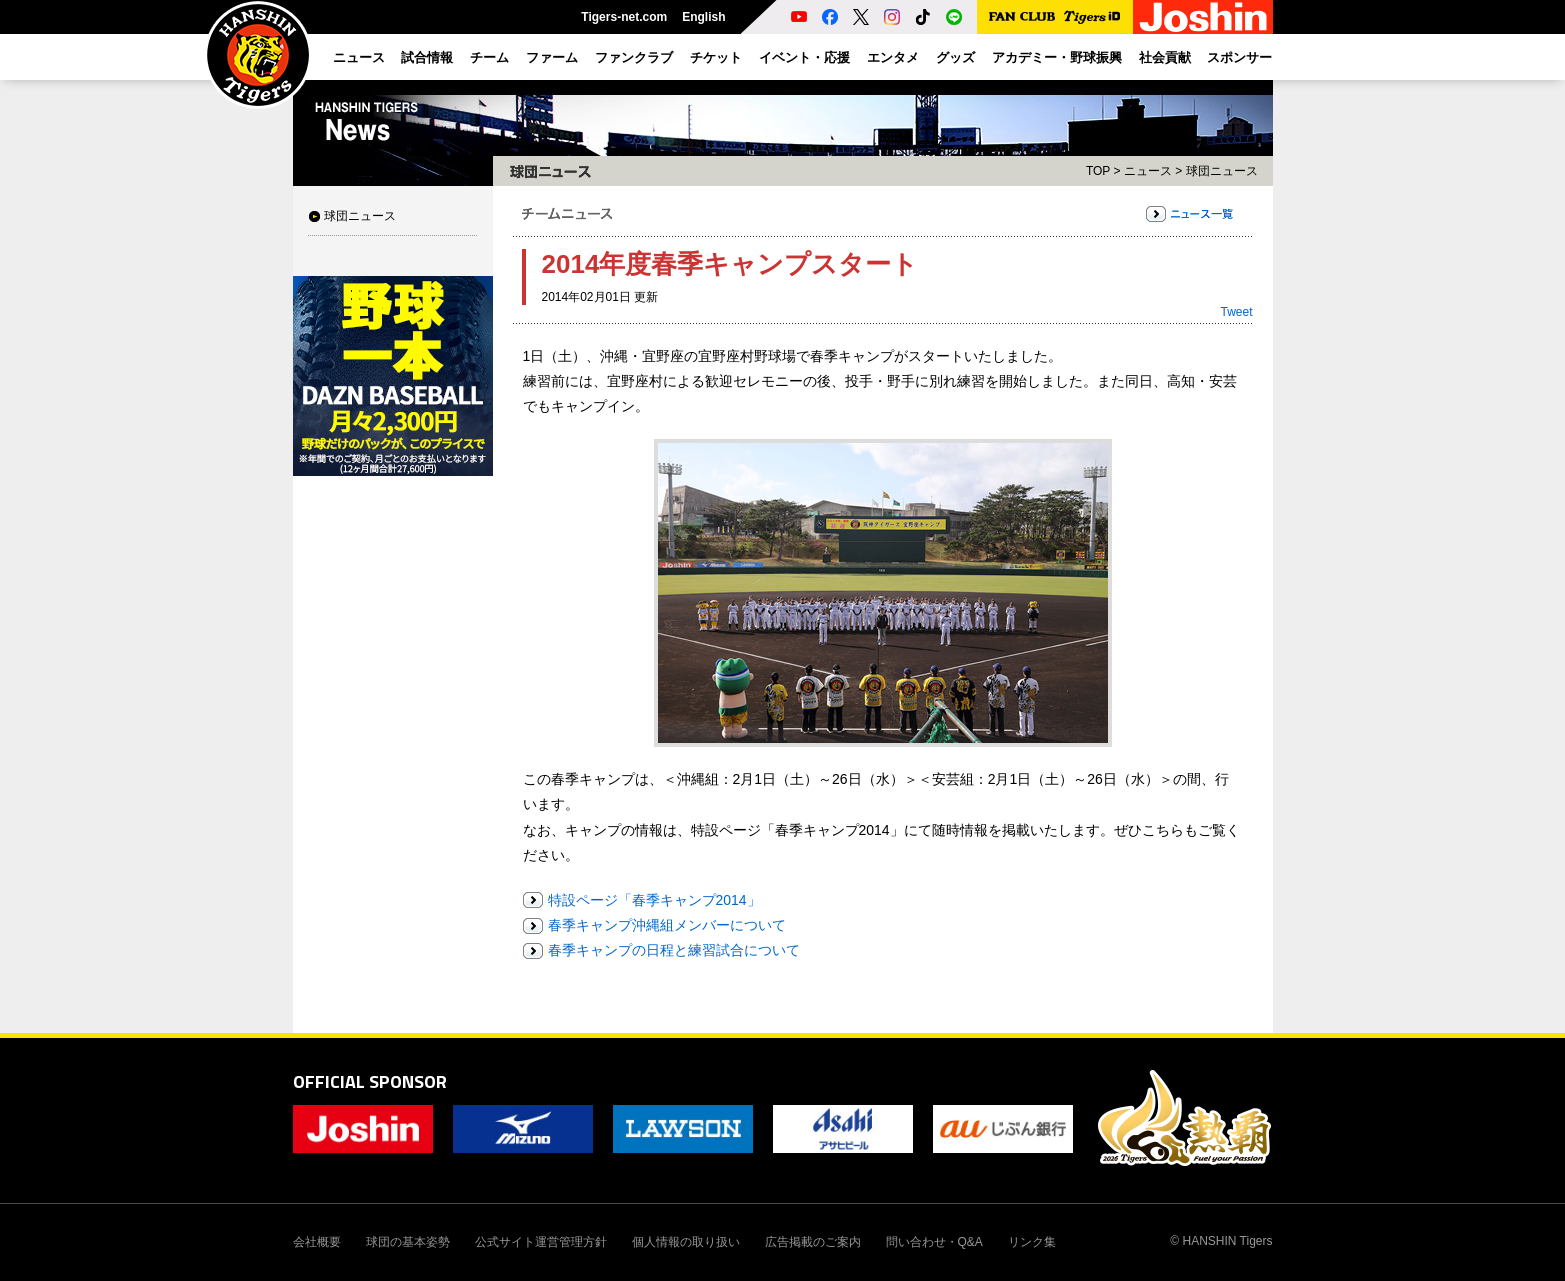 Image resolution: width=1565 pixels, height=1281 pixels. What do you see at coordinates (703, 17) in the screenshot?
I see `English` at bounding box center [703, 17].